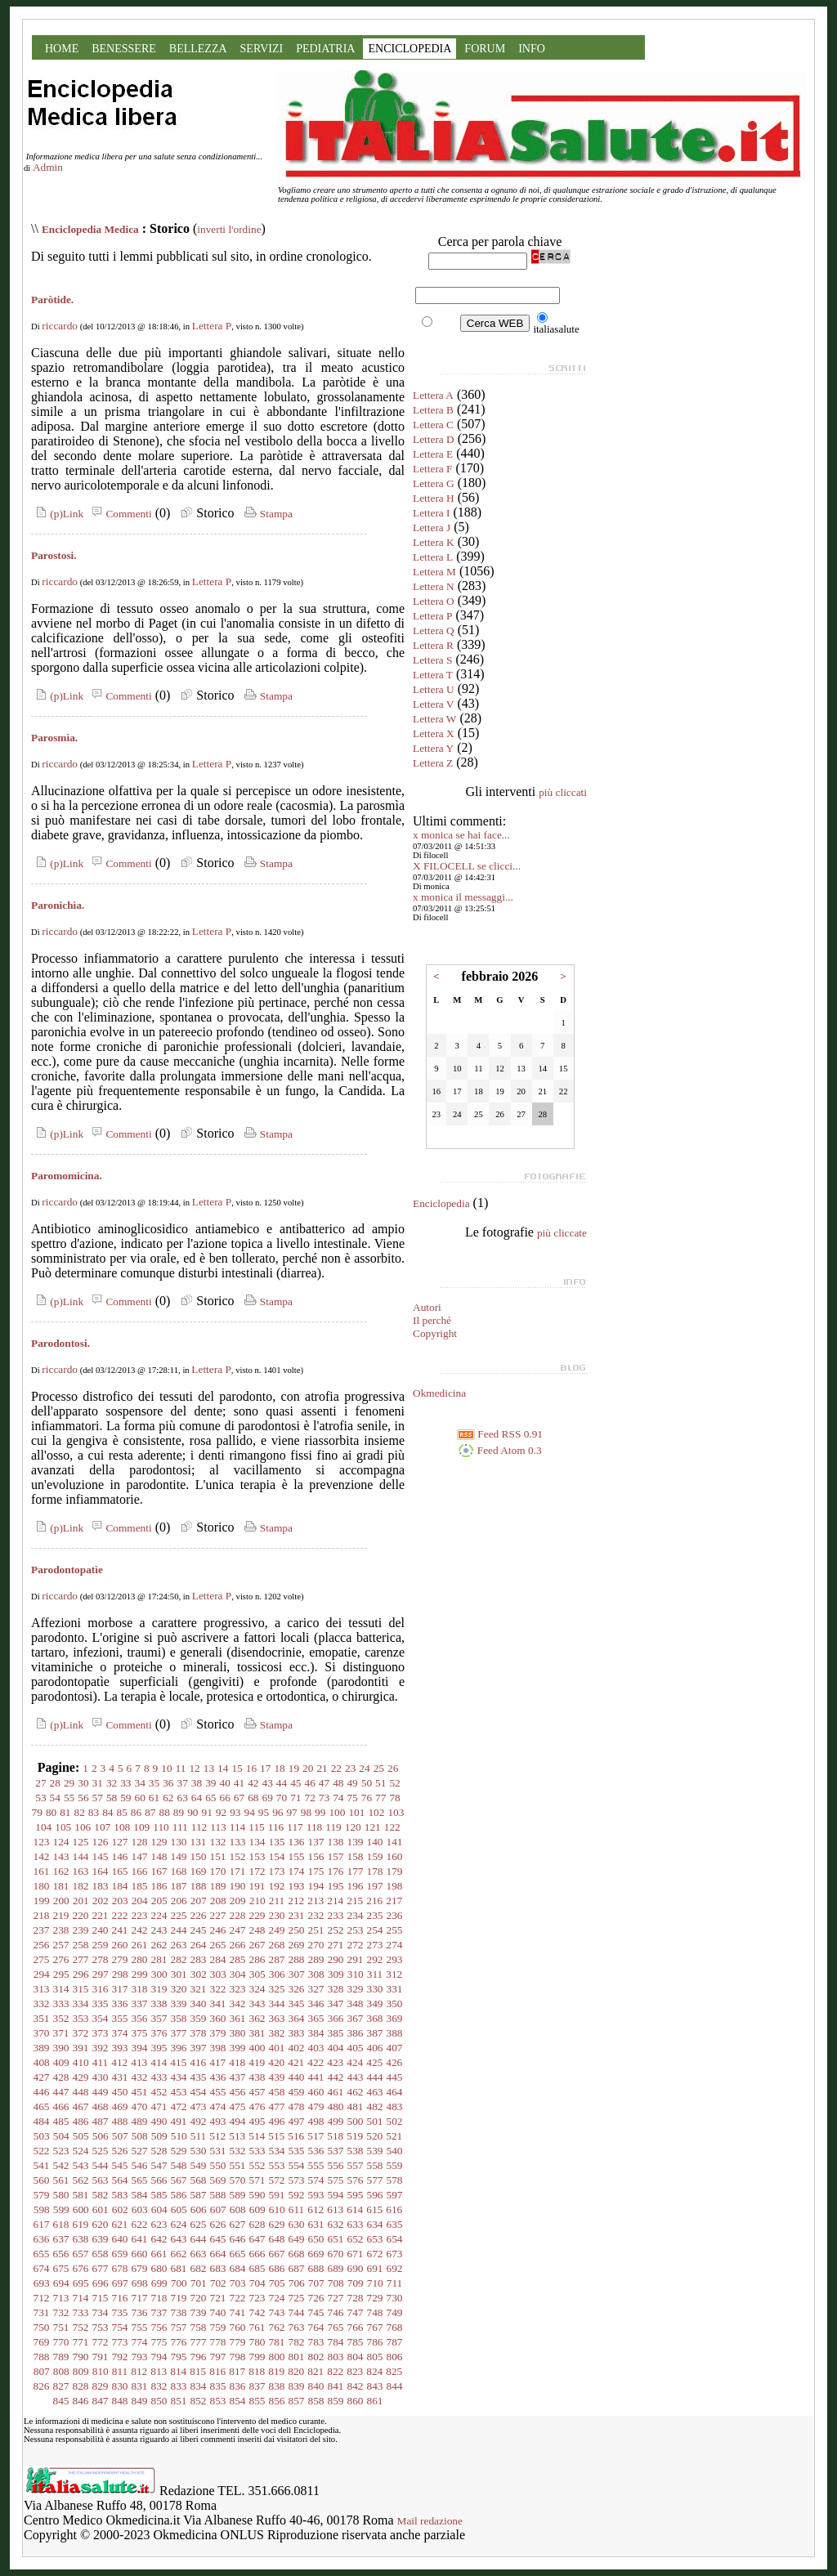  I want to click on 627, so click(238, 2224).